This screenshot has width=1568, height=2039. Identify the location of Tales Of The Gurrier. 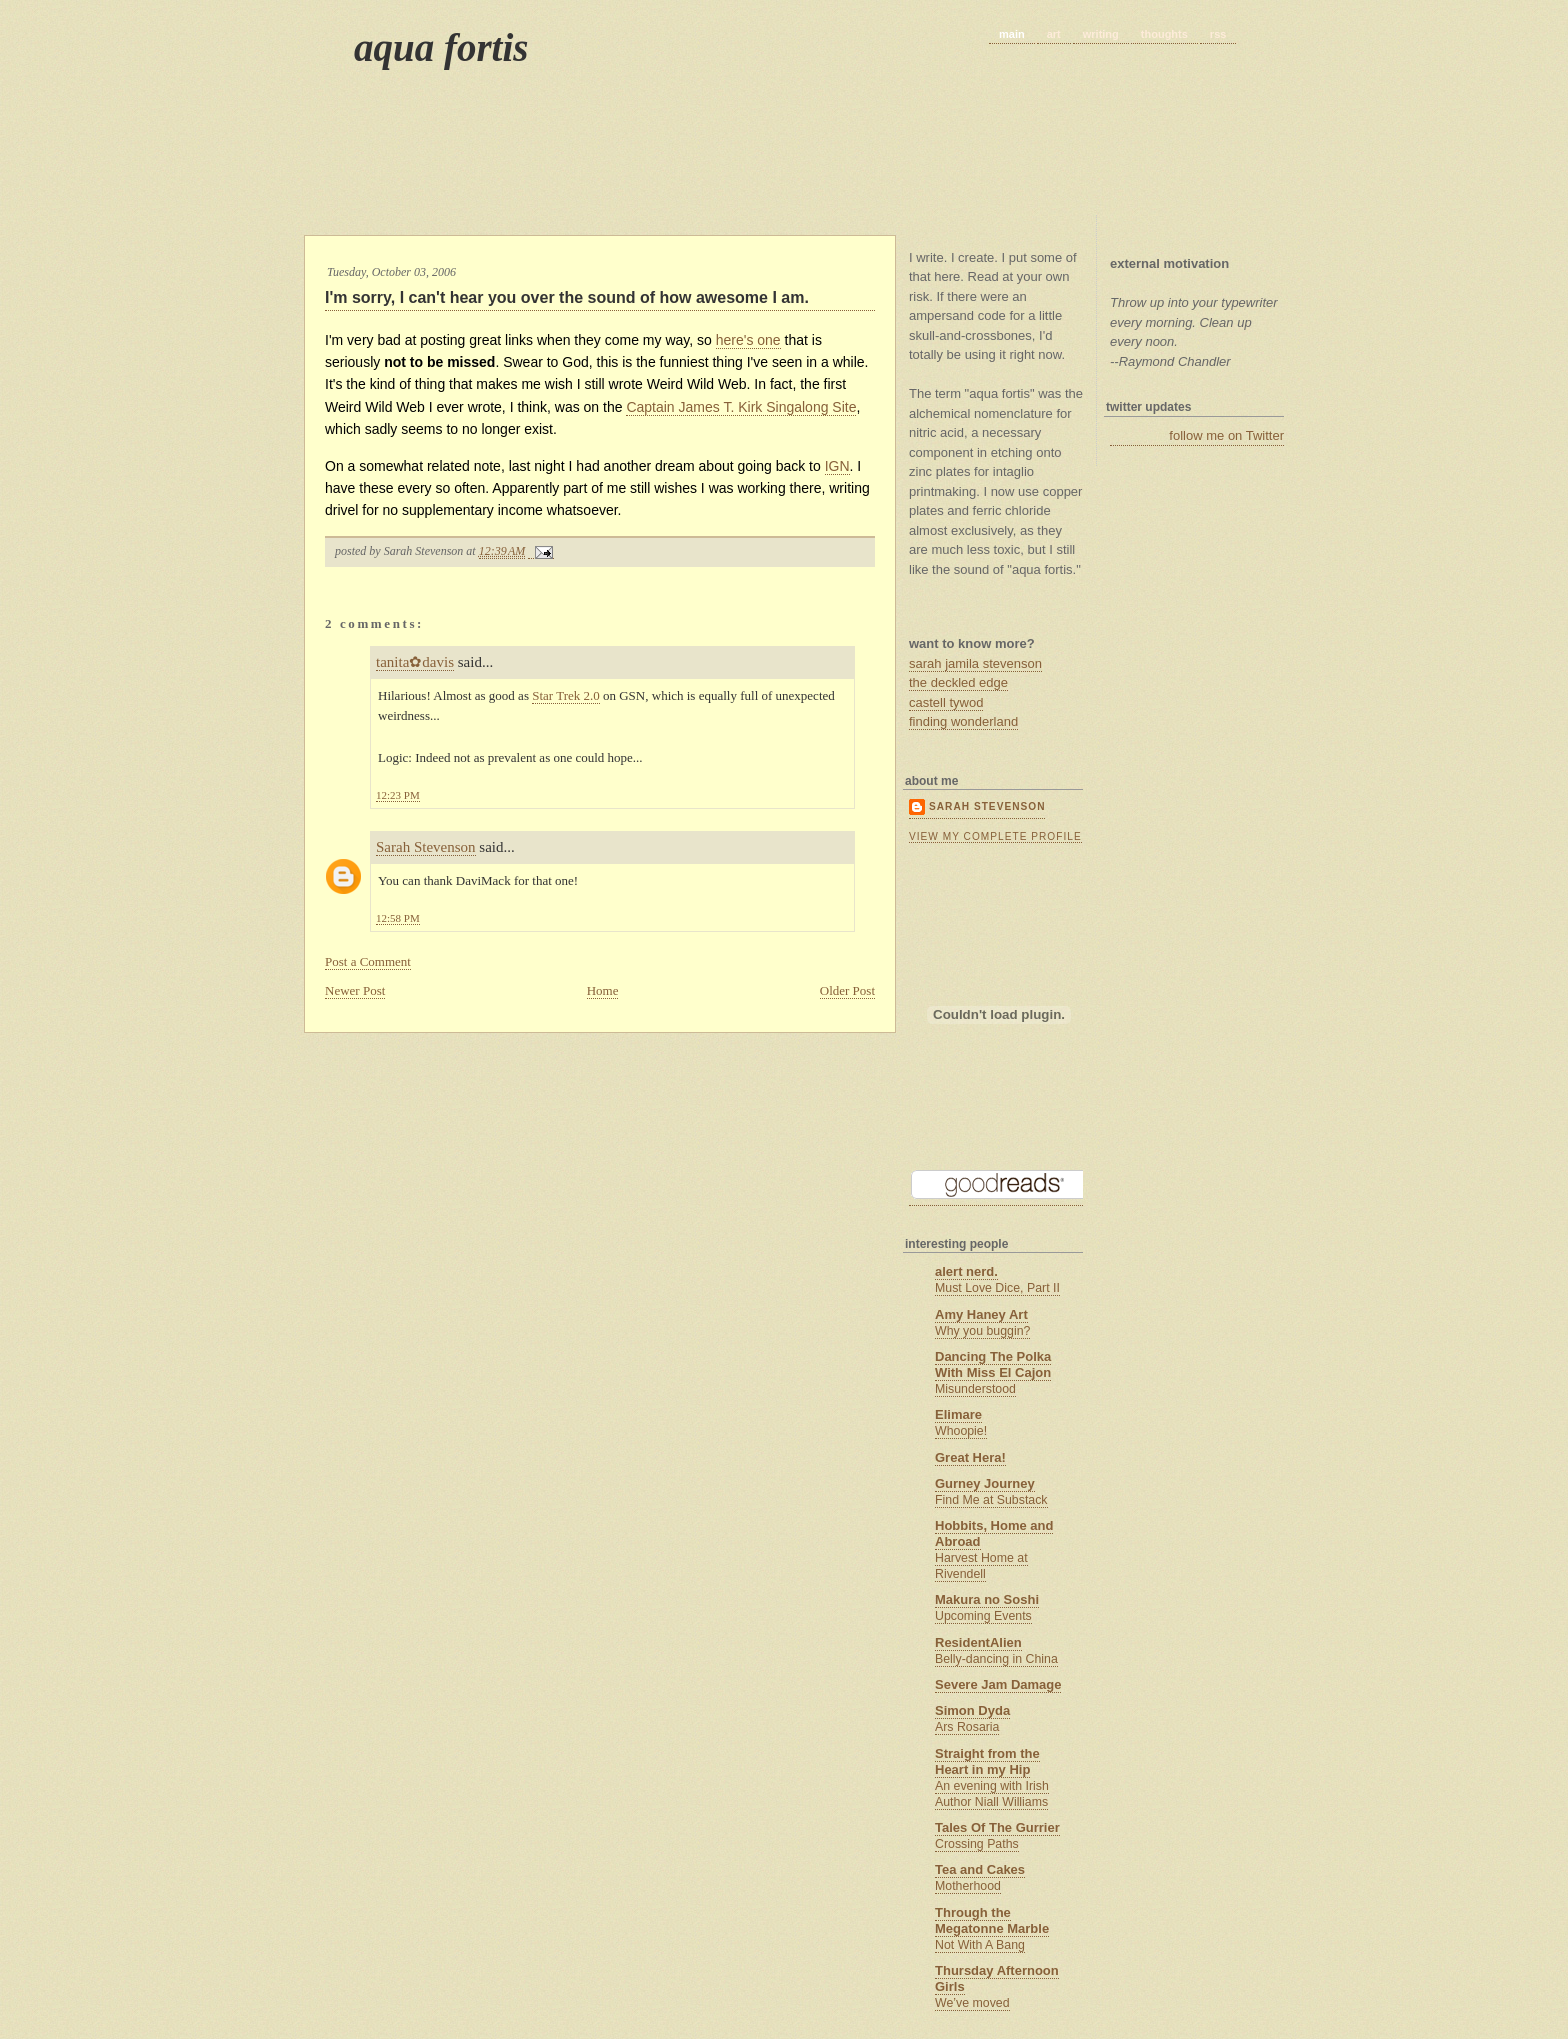
(997, 1827).